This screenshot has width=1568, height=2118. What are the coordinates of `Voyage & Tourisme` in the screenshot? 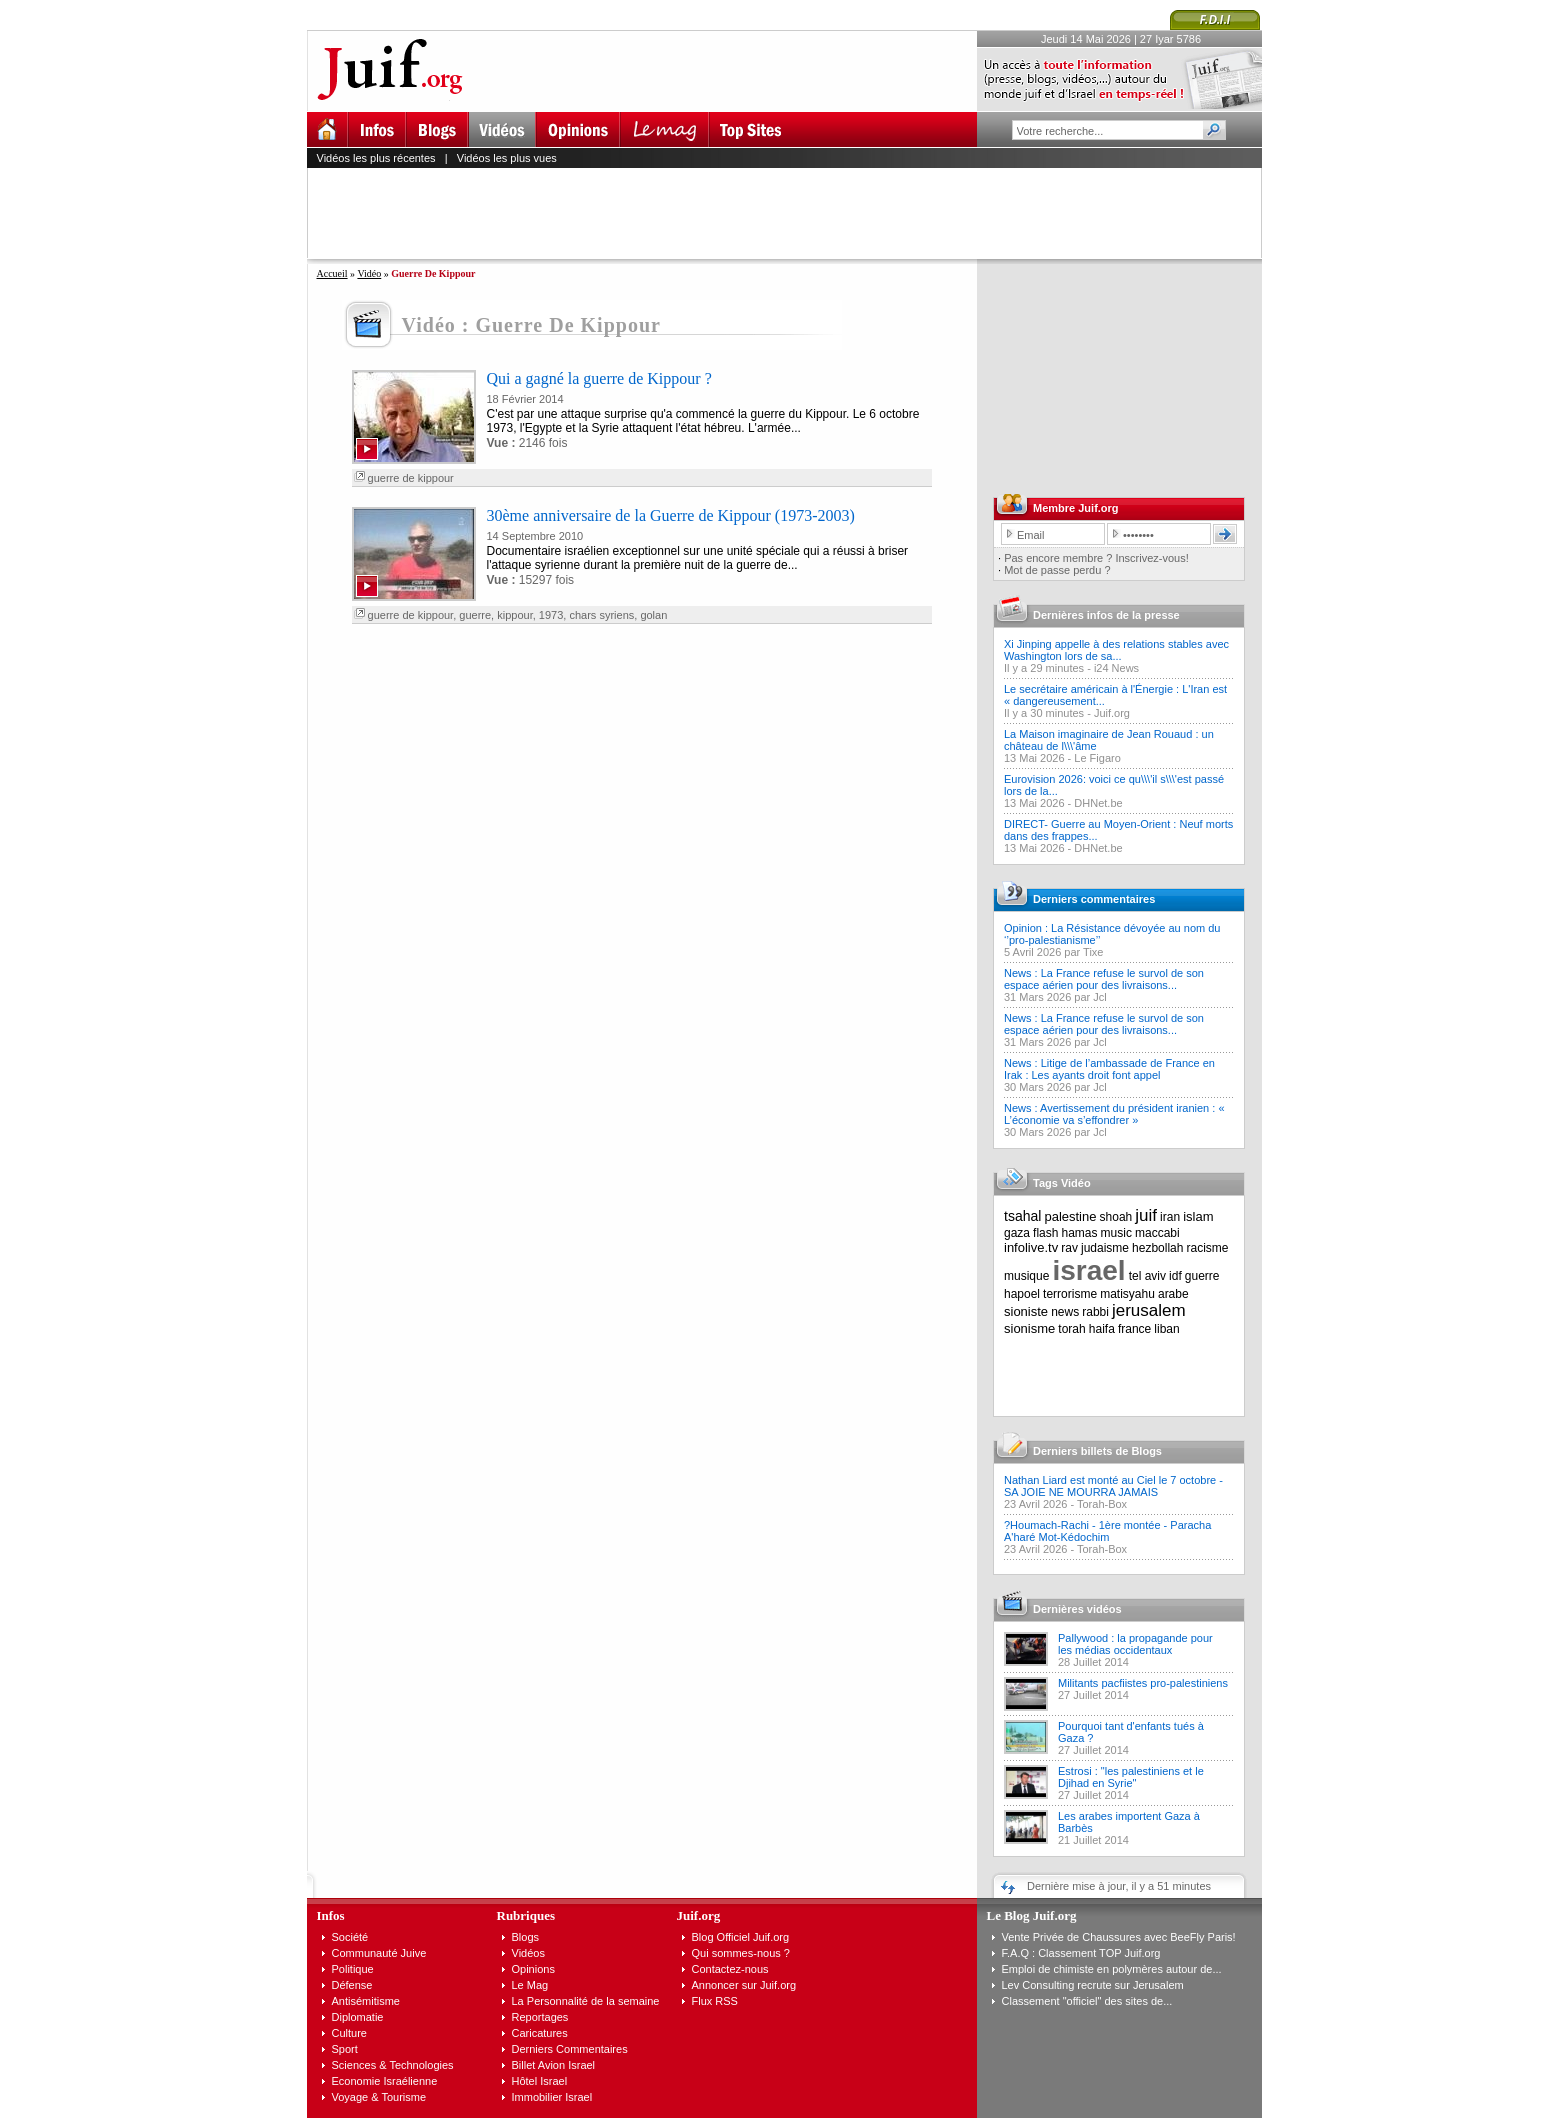 It's located at (379, 2097).